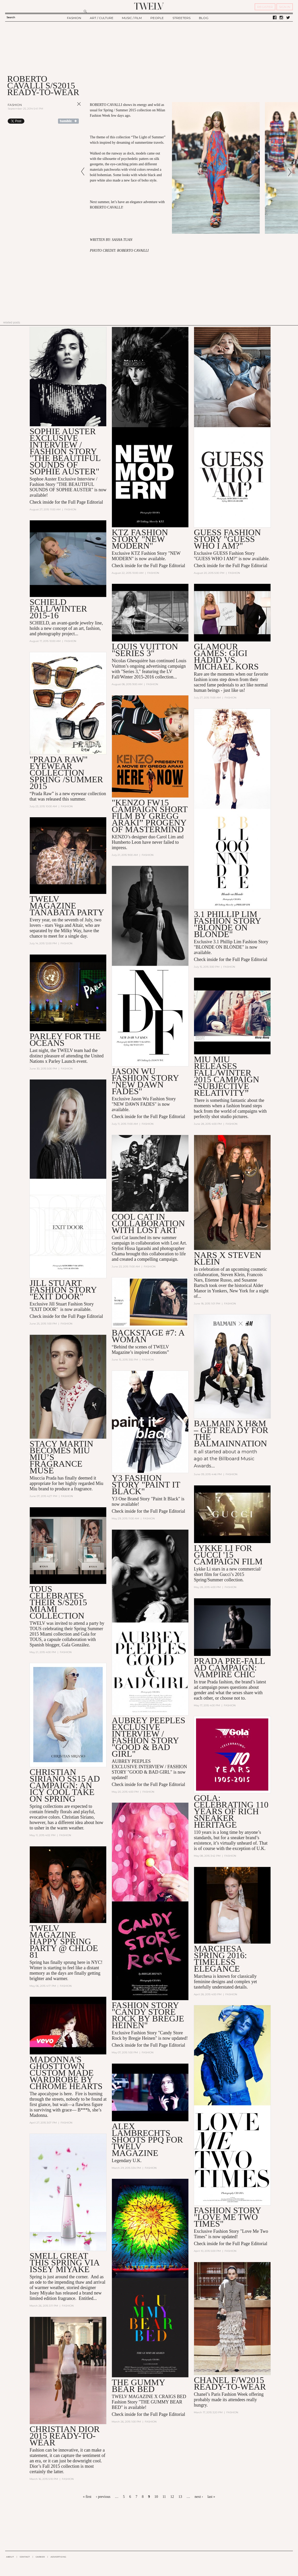 The image size is (298, 2576). Describe the element at coordinates (203, 18) in the screenshot. I see `BLOG` at that location.